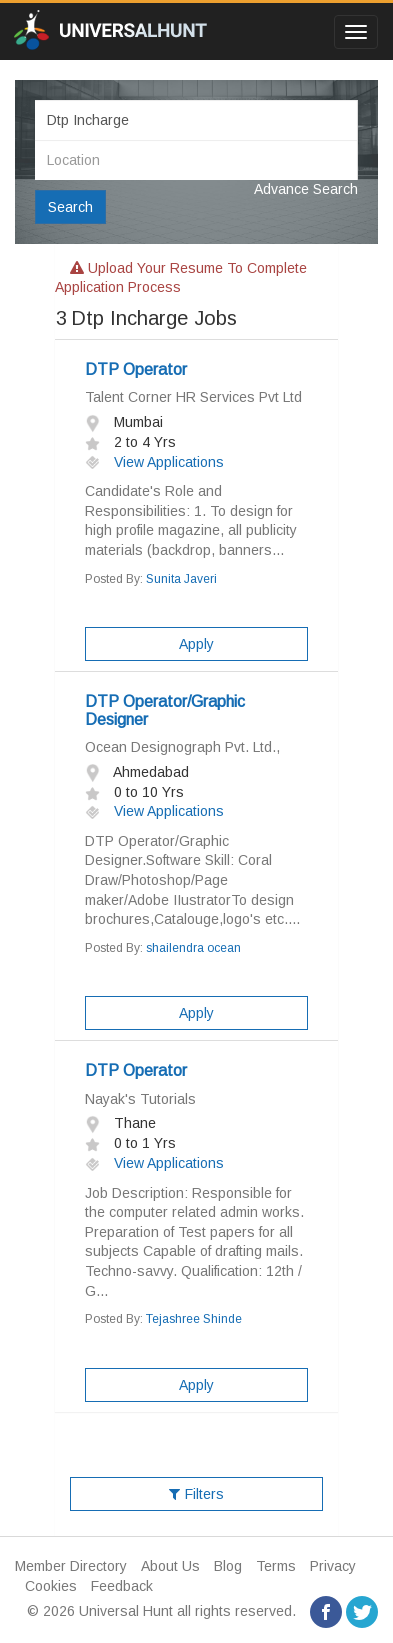 The width and height of the screenshot is (393, 1643). Describe the element at coordinates (193, 397) in the screenshot. I see `Talent Corner HR Services Pvt Ltd` at that location.